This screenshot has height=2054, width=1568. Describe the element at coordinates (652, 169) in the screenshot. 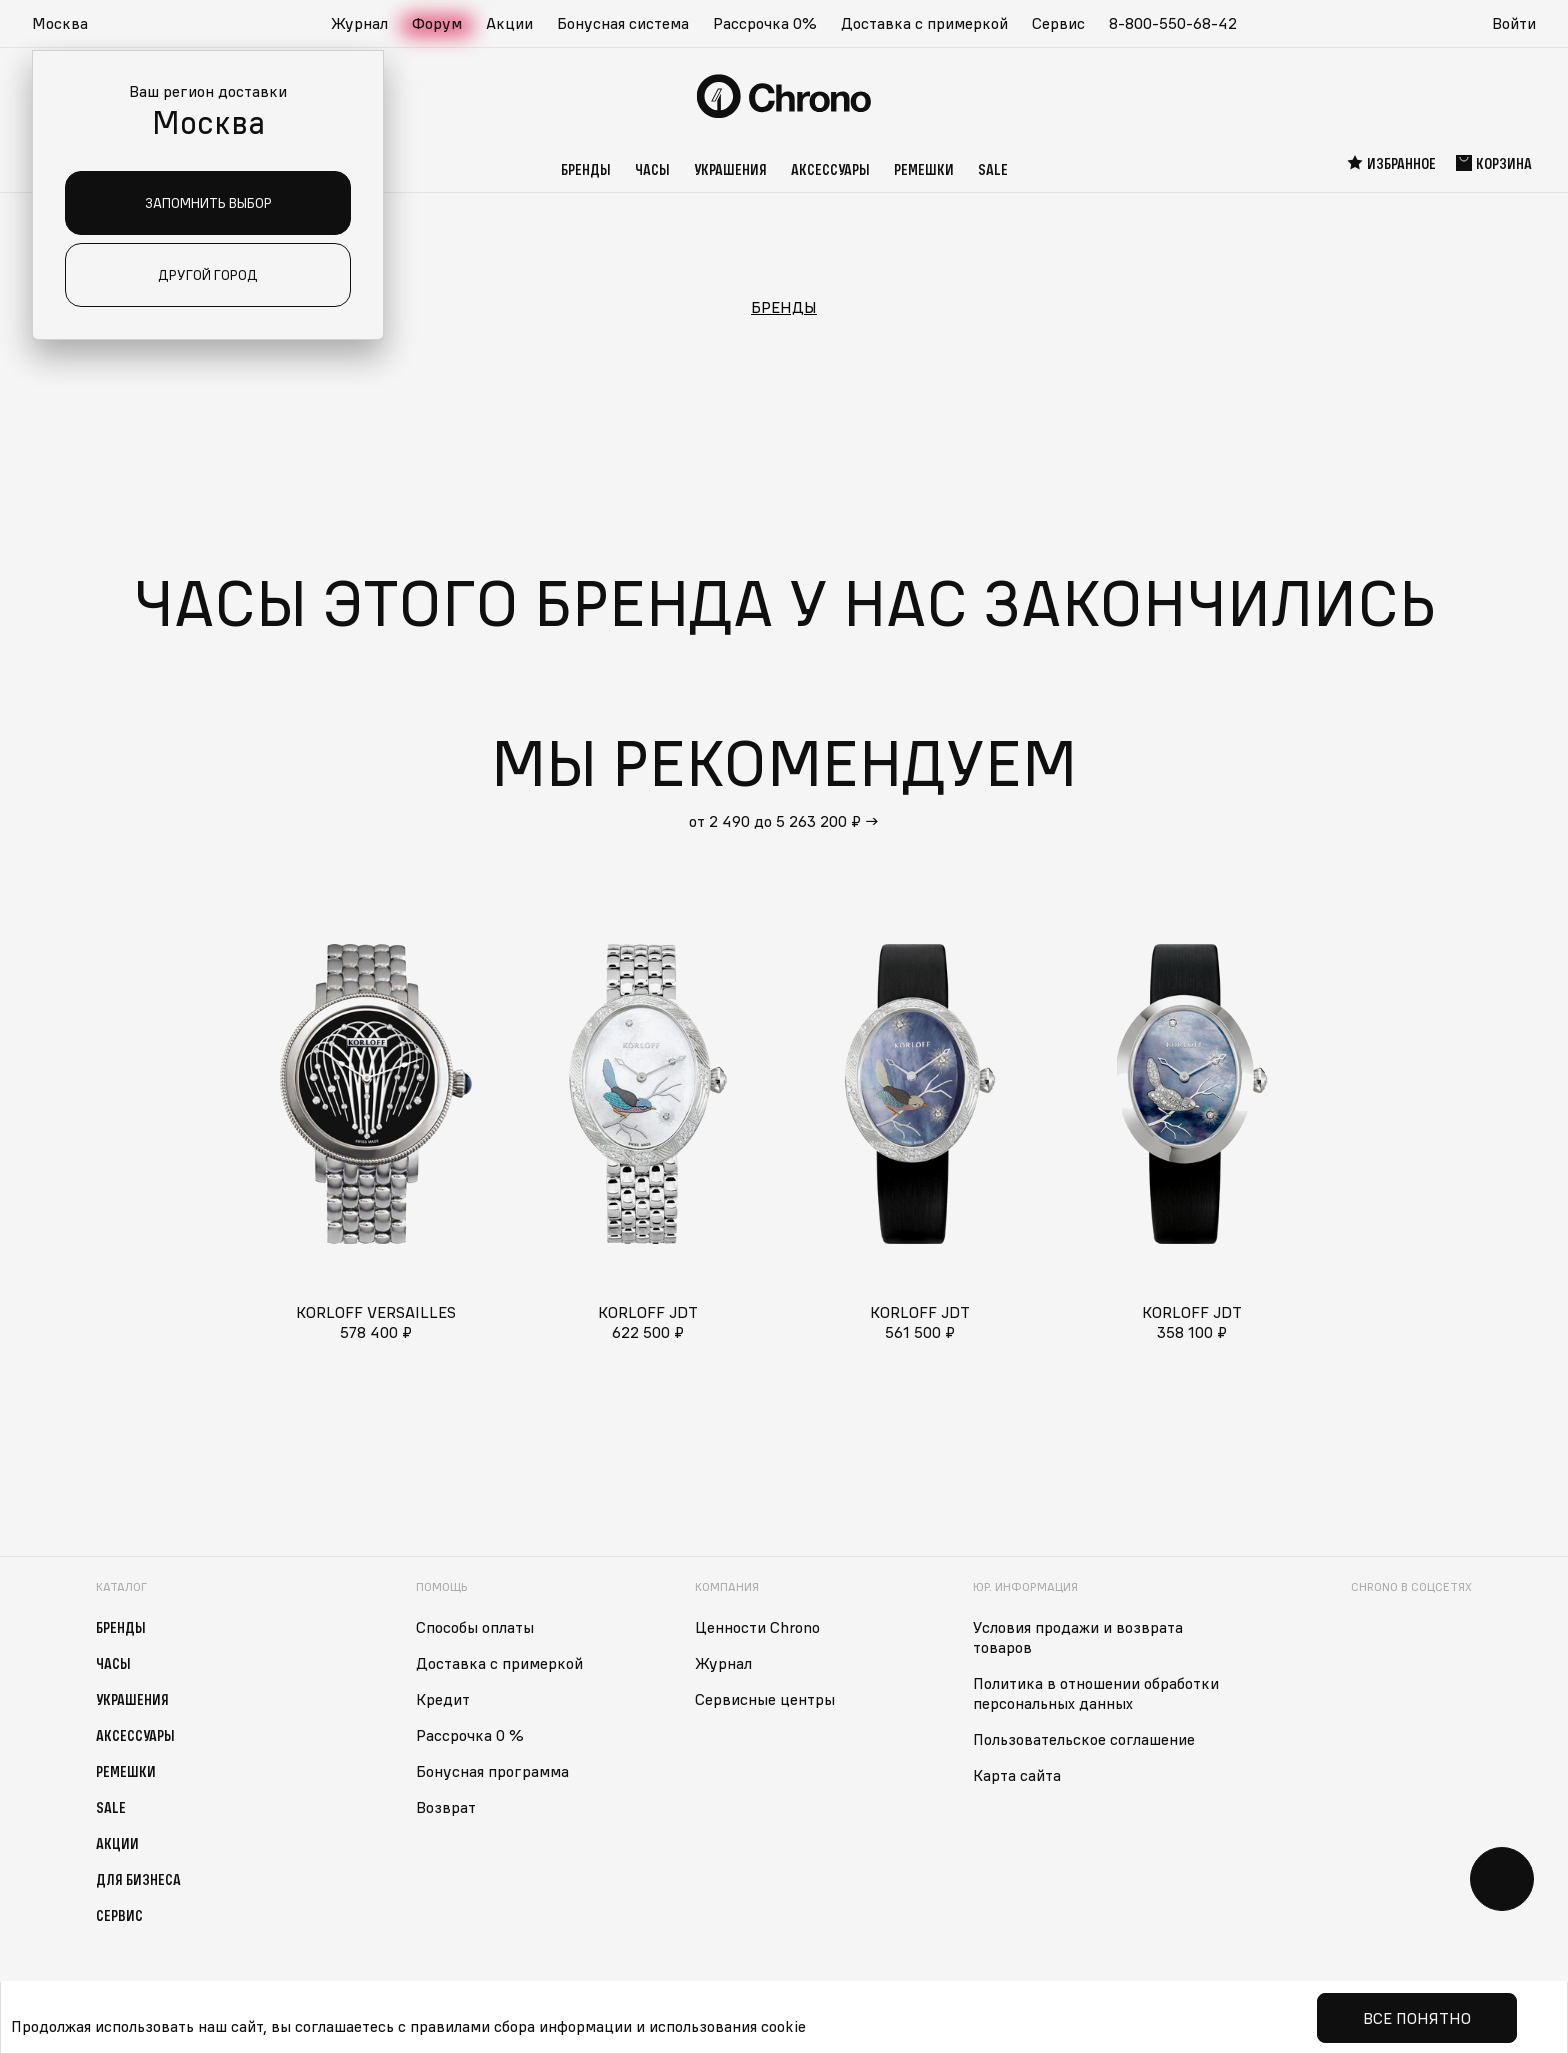

I see `Часы` at that location.